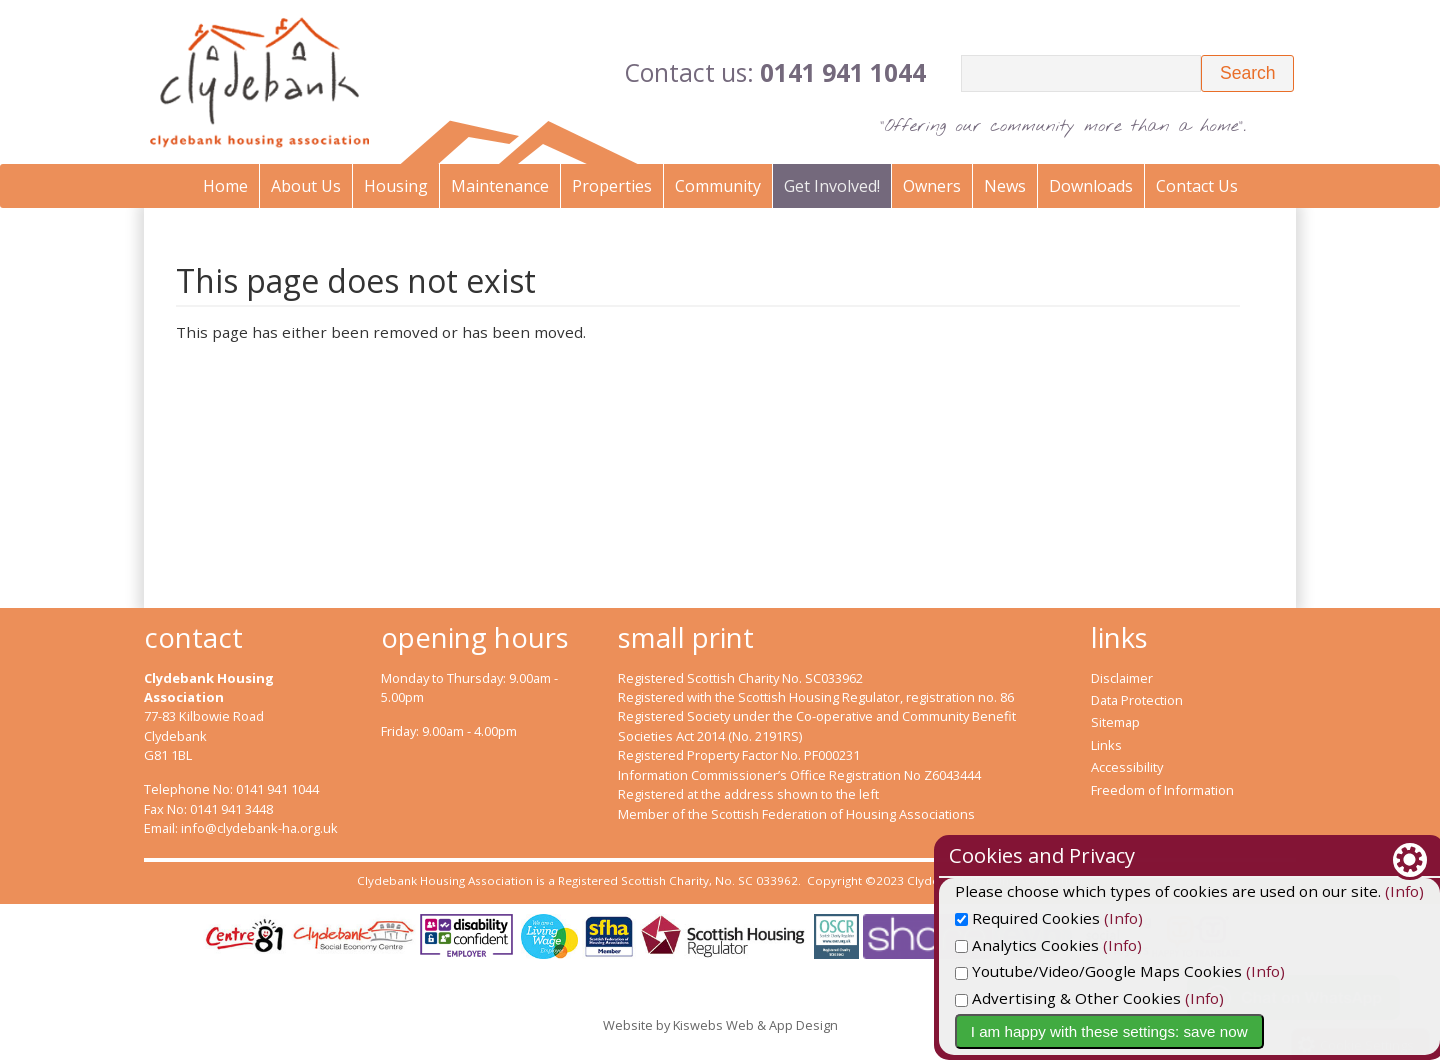  Describe the element at coordinates (1216, 1031) in the screenshot. I see `I am happy with these settings: save now` at that location.